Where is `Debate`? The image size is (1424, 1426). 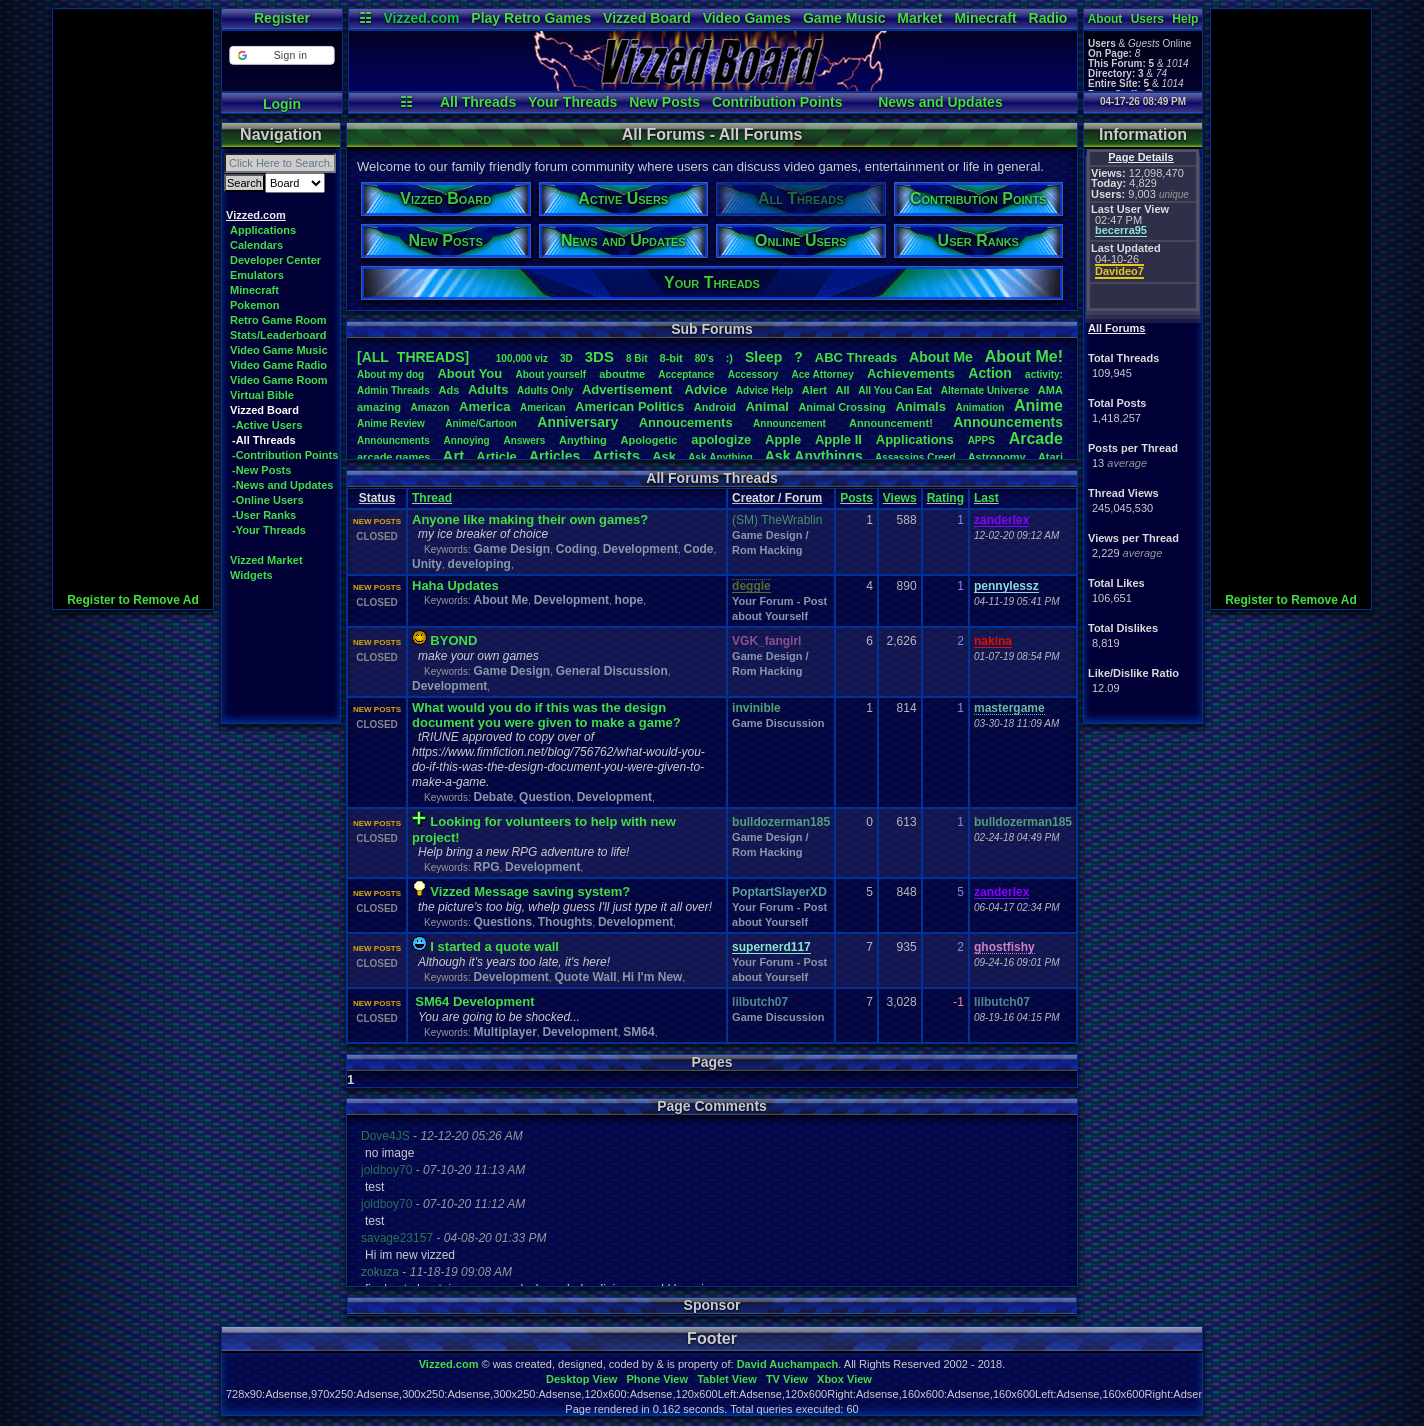 Debate is located at coordinates (493, 797).